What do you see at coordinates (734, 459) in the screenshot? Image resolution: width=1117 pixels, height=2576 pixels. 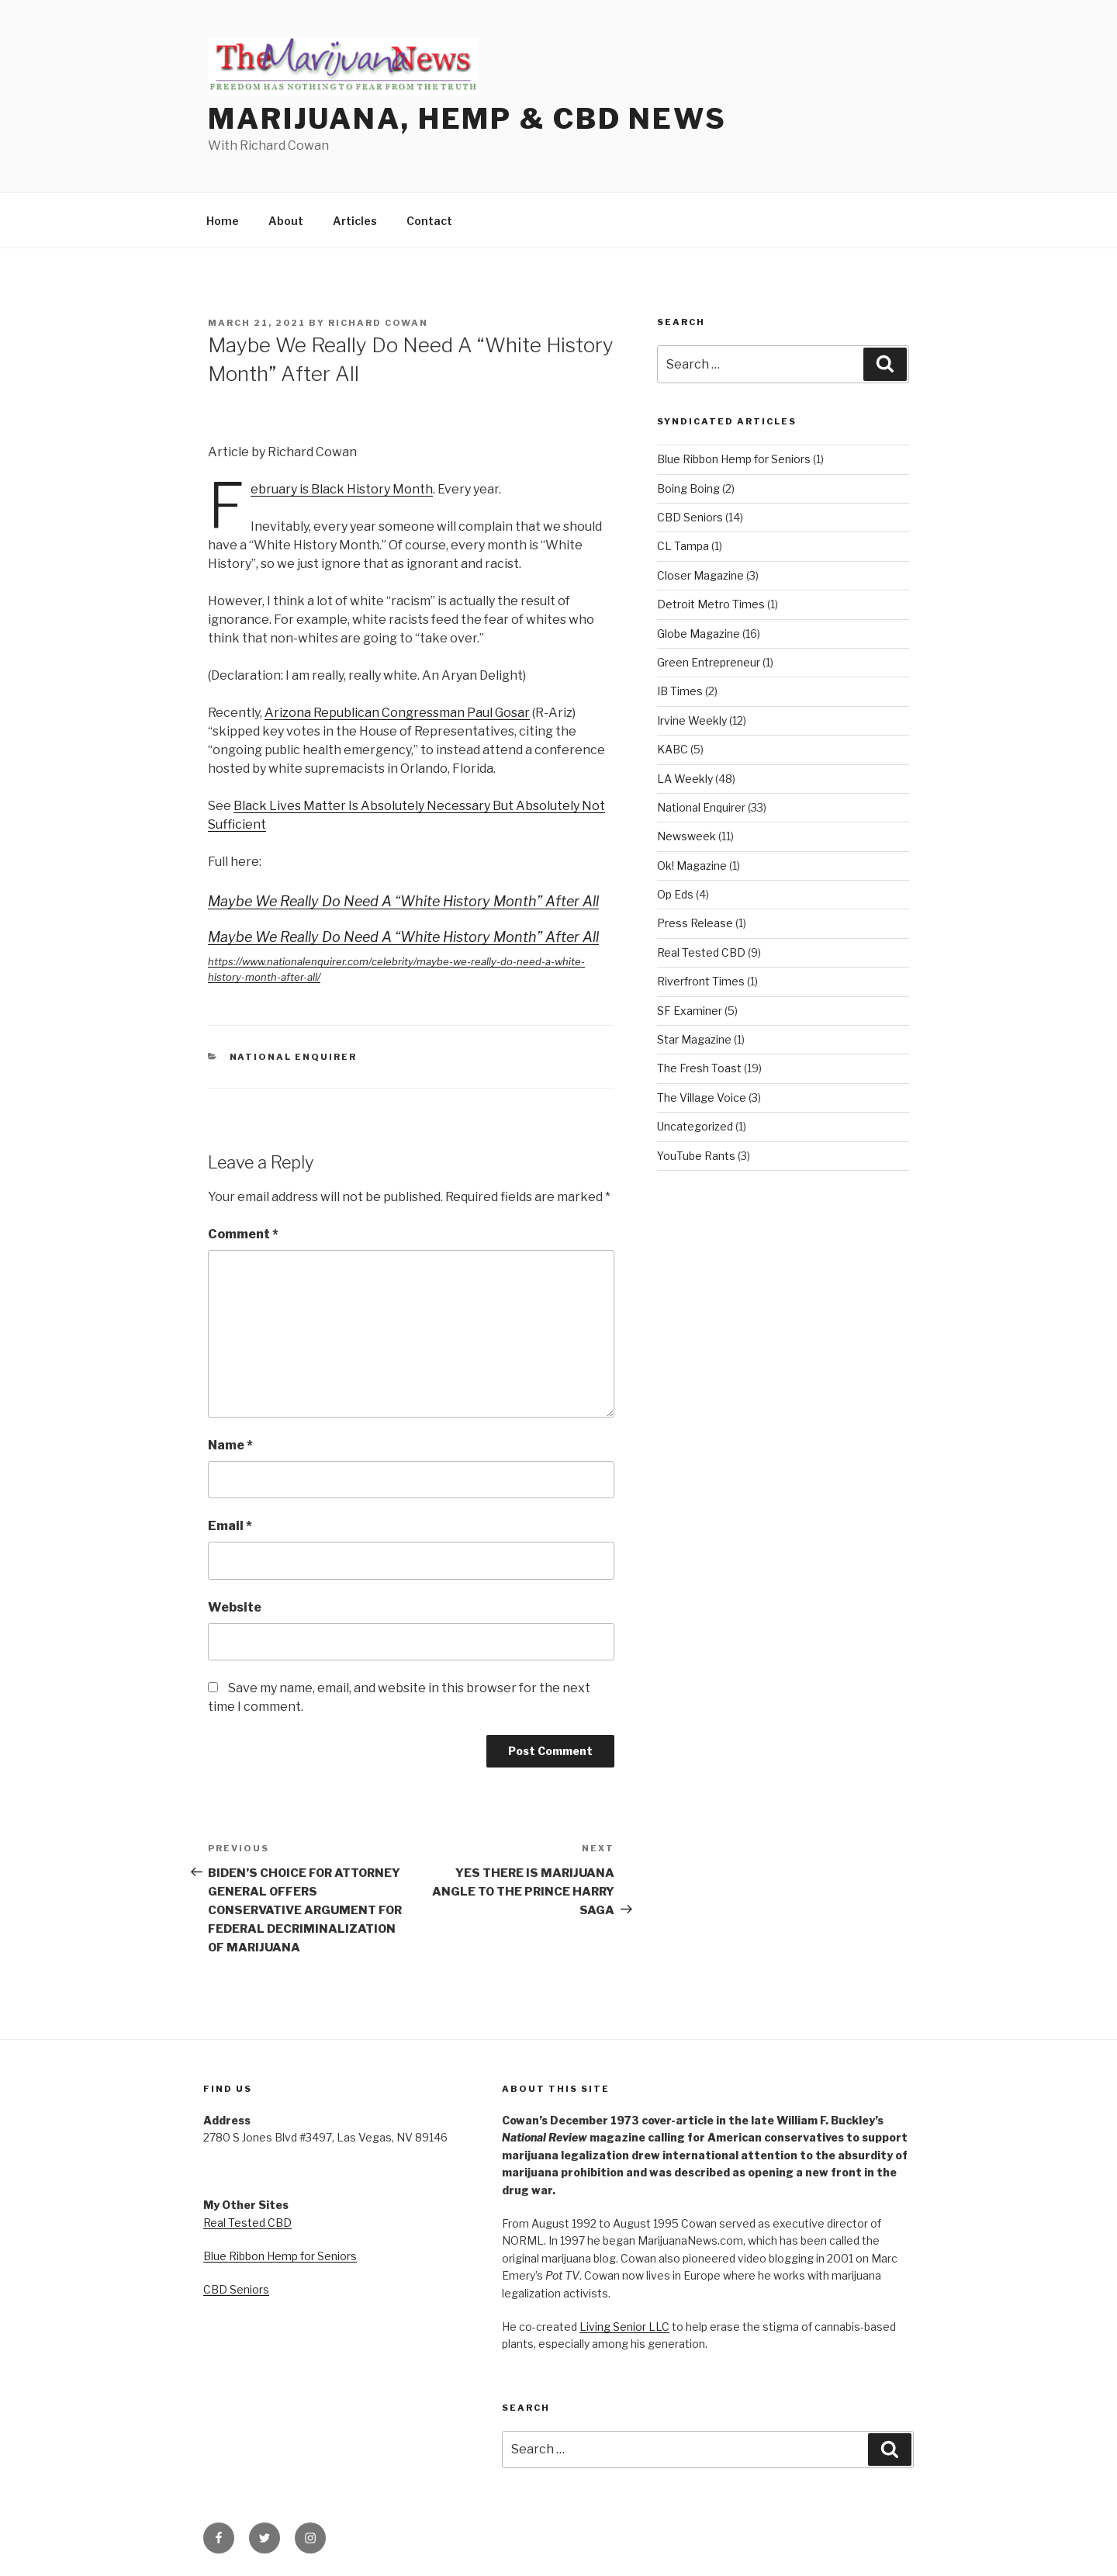 I see `Blue Ribbon Hemp for Seniors` at bounding box center [734, 459].